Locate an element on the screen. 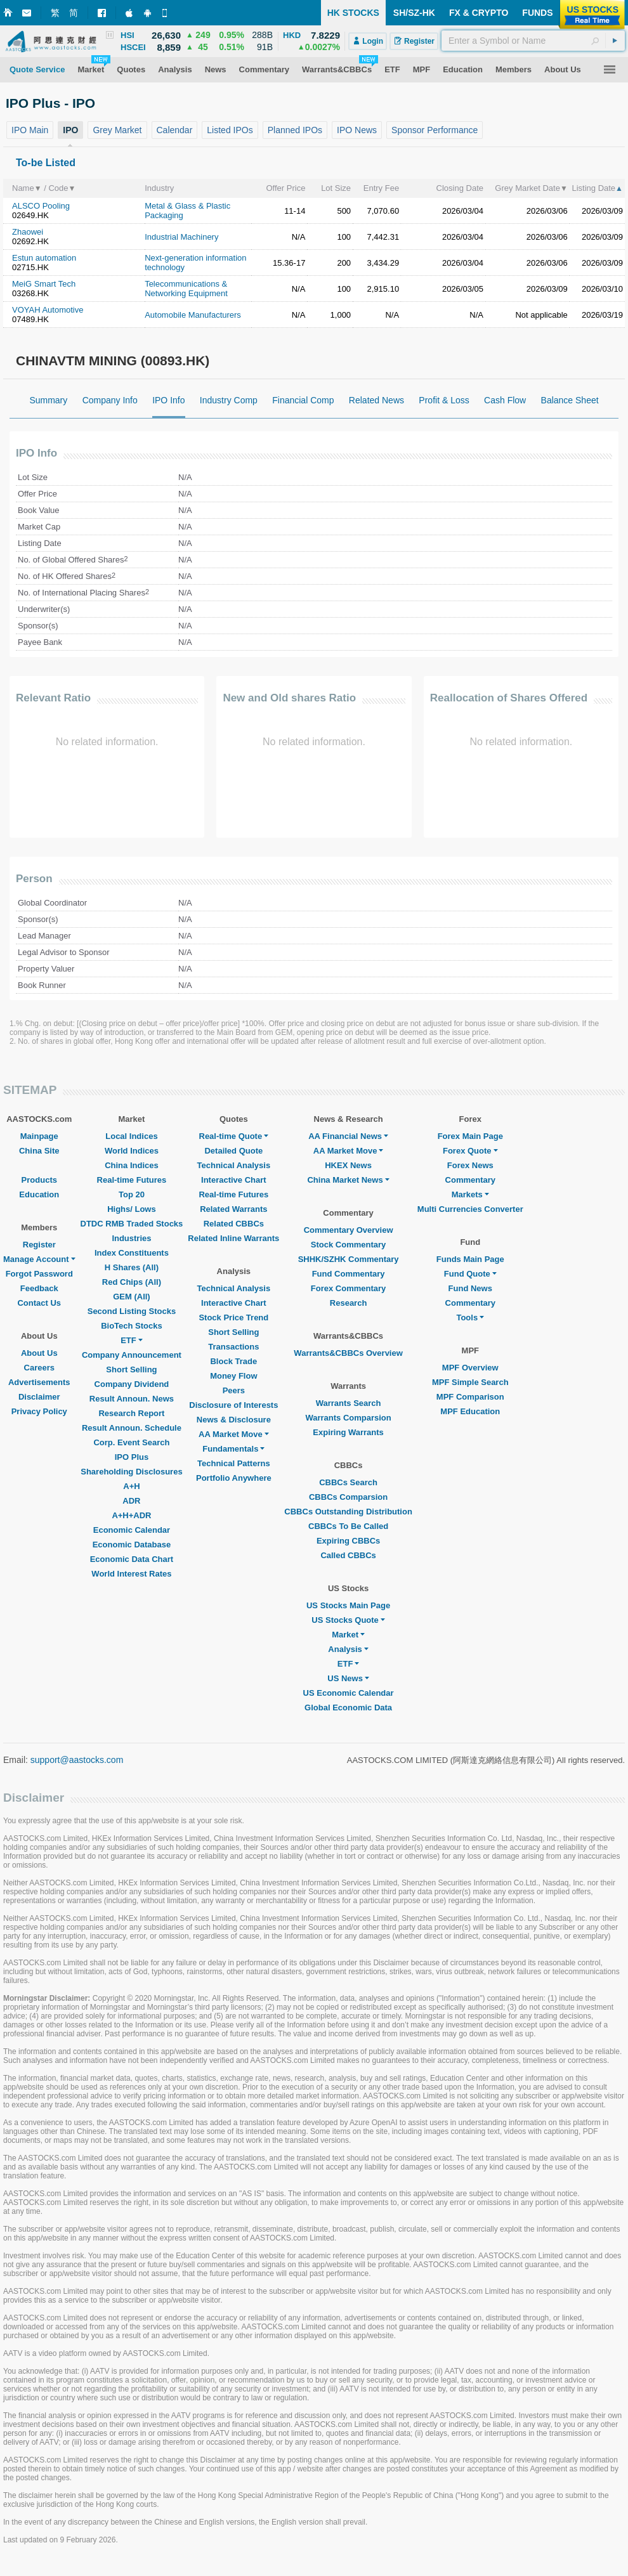  Advertisements is located at coordinates (39, 1382).